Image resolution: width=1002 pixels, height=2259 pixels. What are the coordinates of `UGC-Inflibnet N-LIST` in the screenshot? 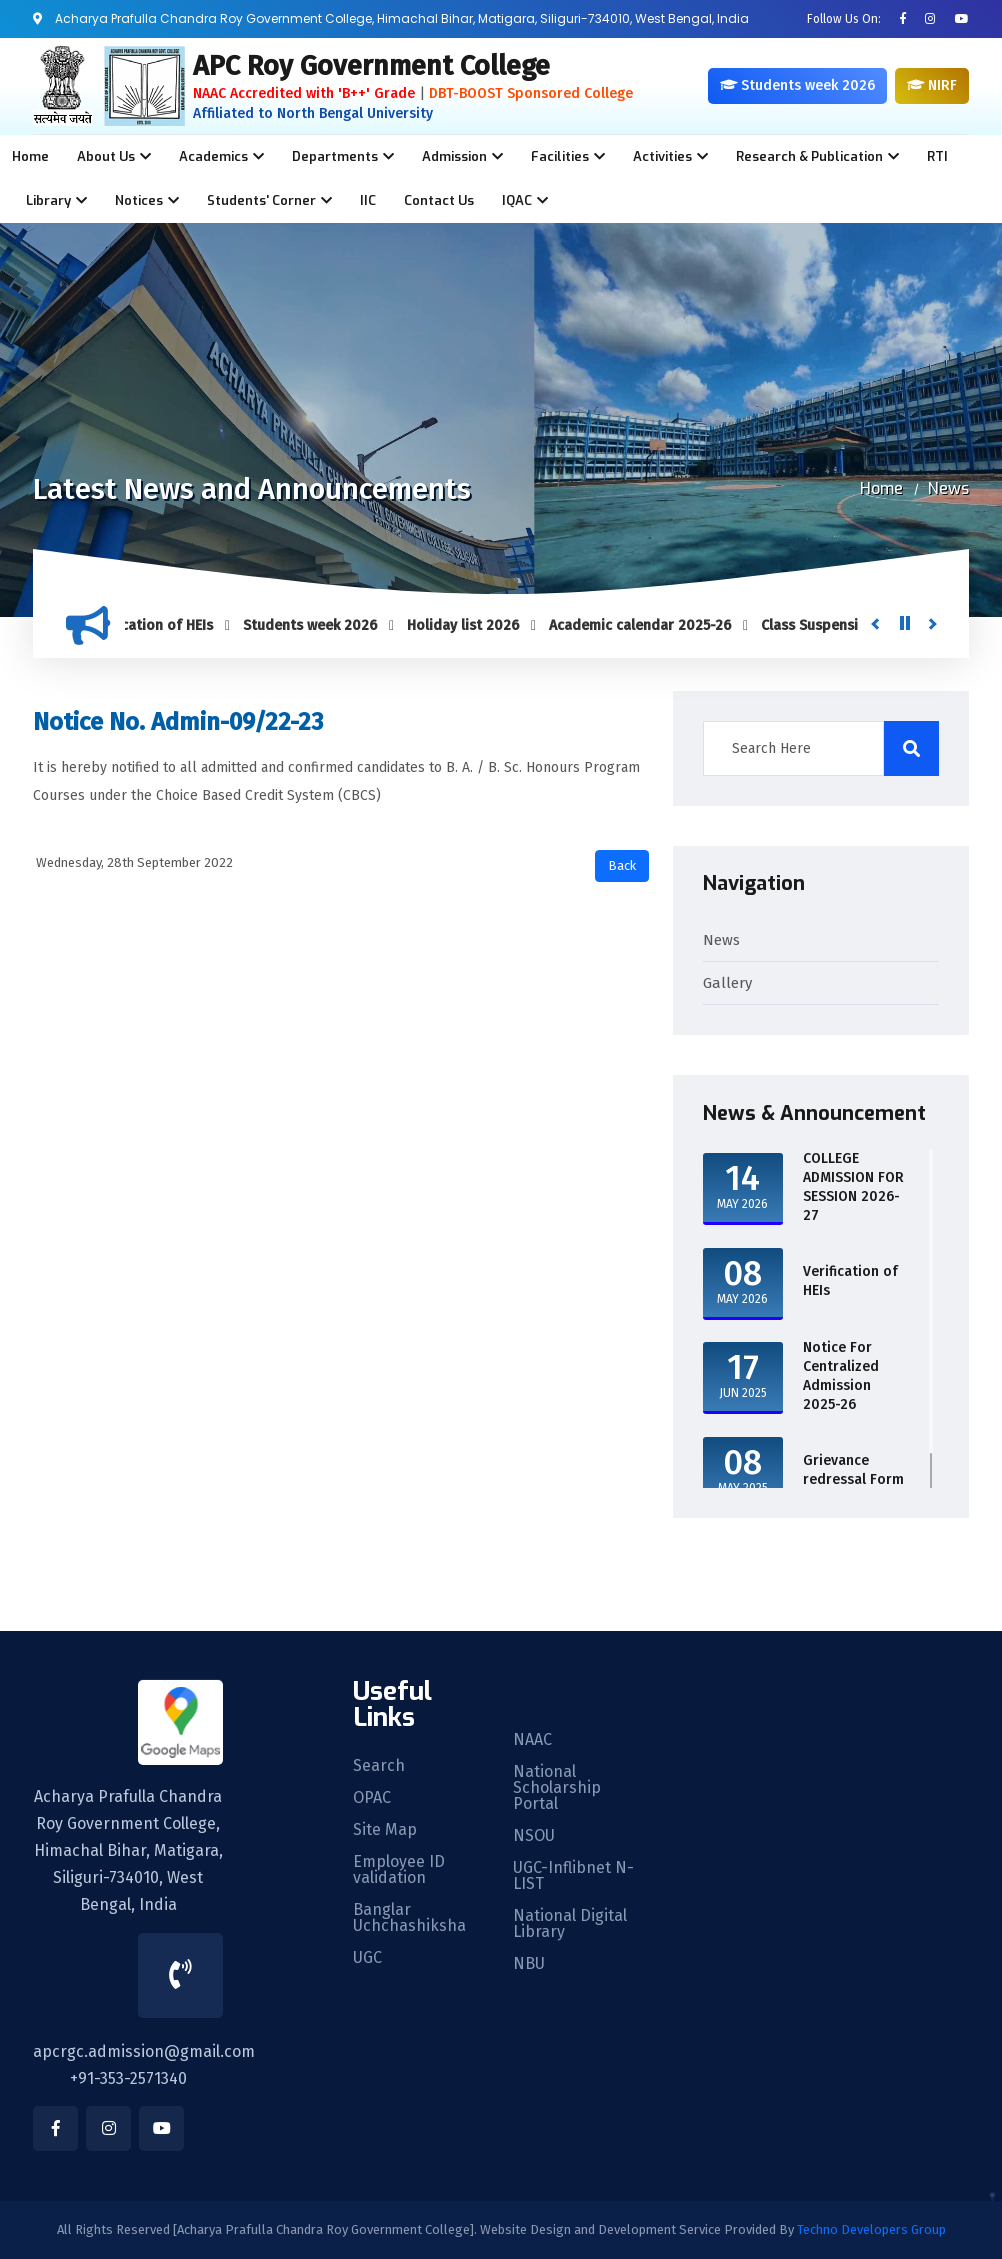 It's located at (573, 1876).